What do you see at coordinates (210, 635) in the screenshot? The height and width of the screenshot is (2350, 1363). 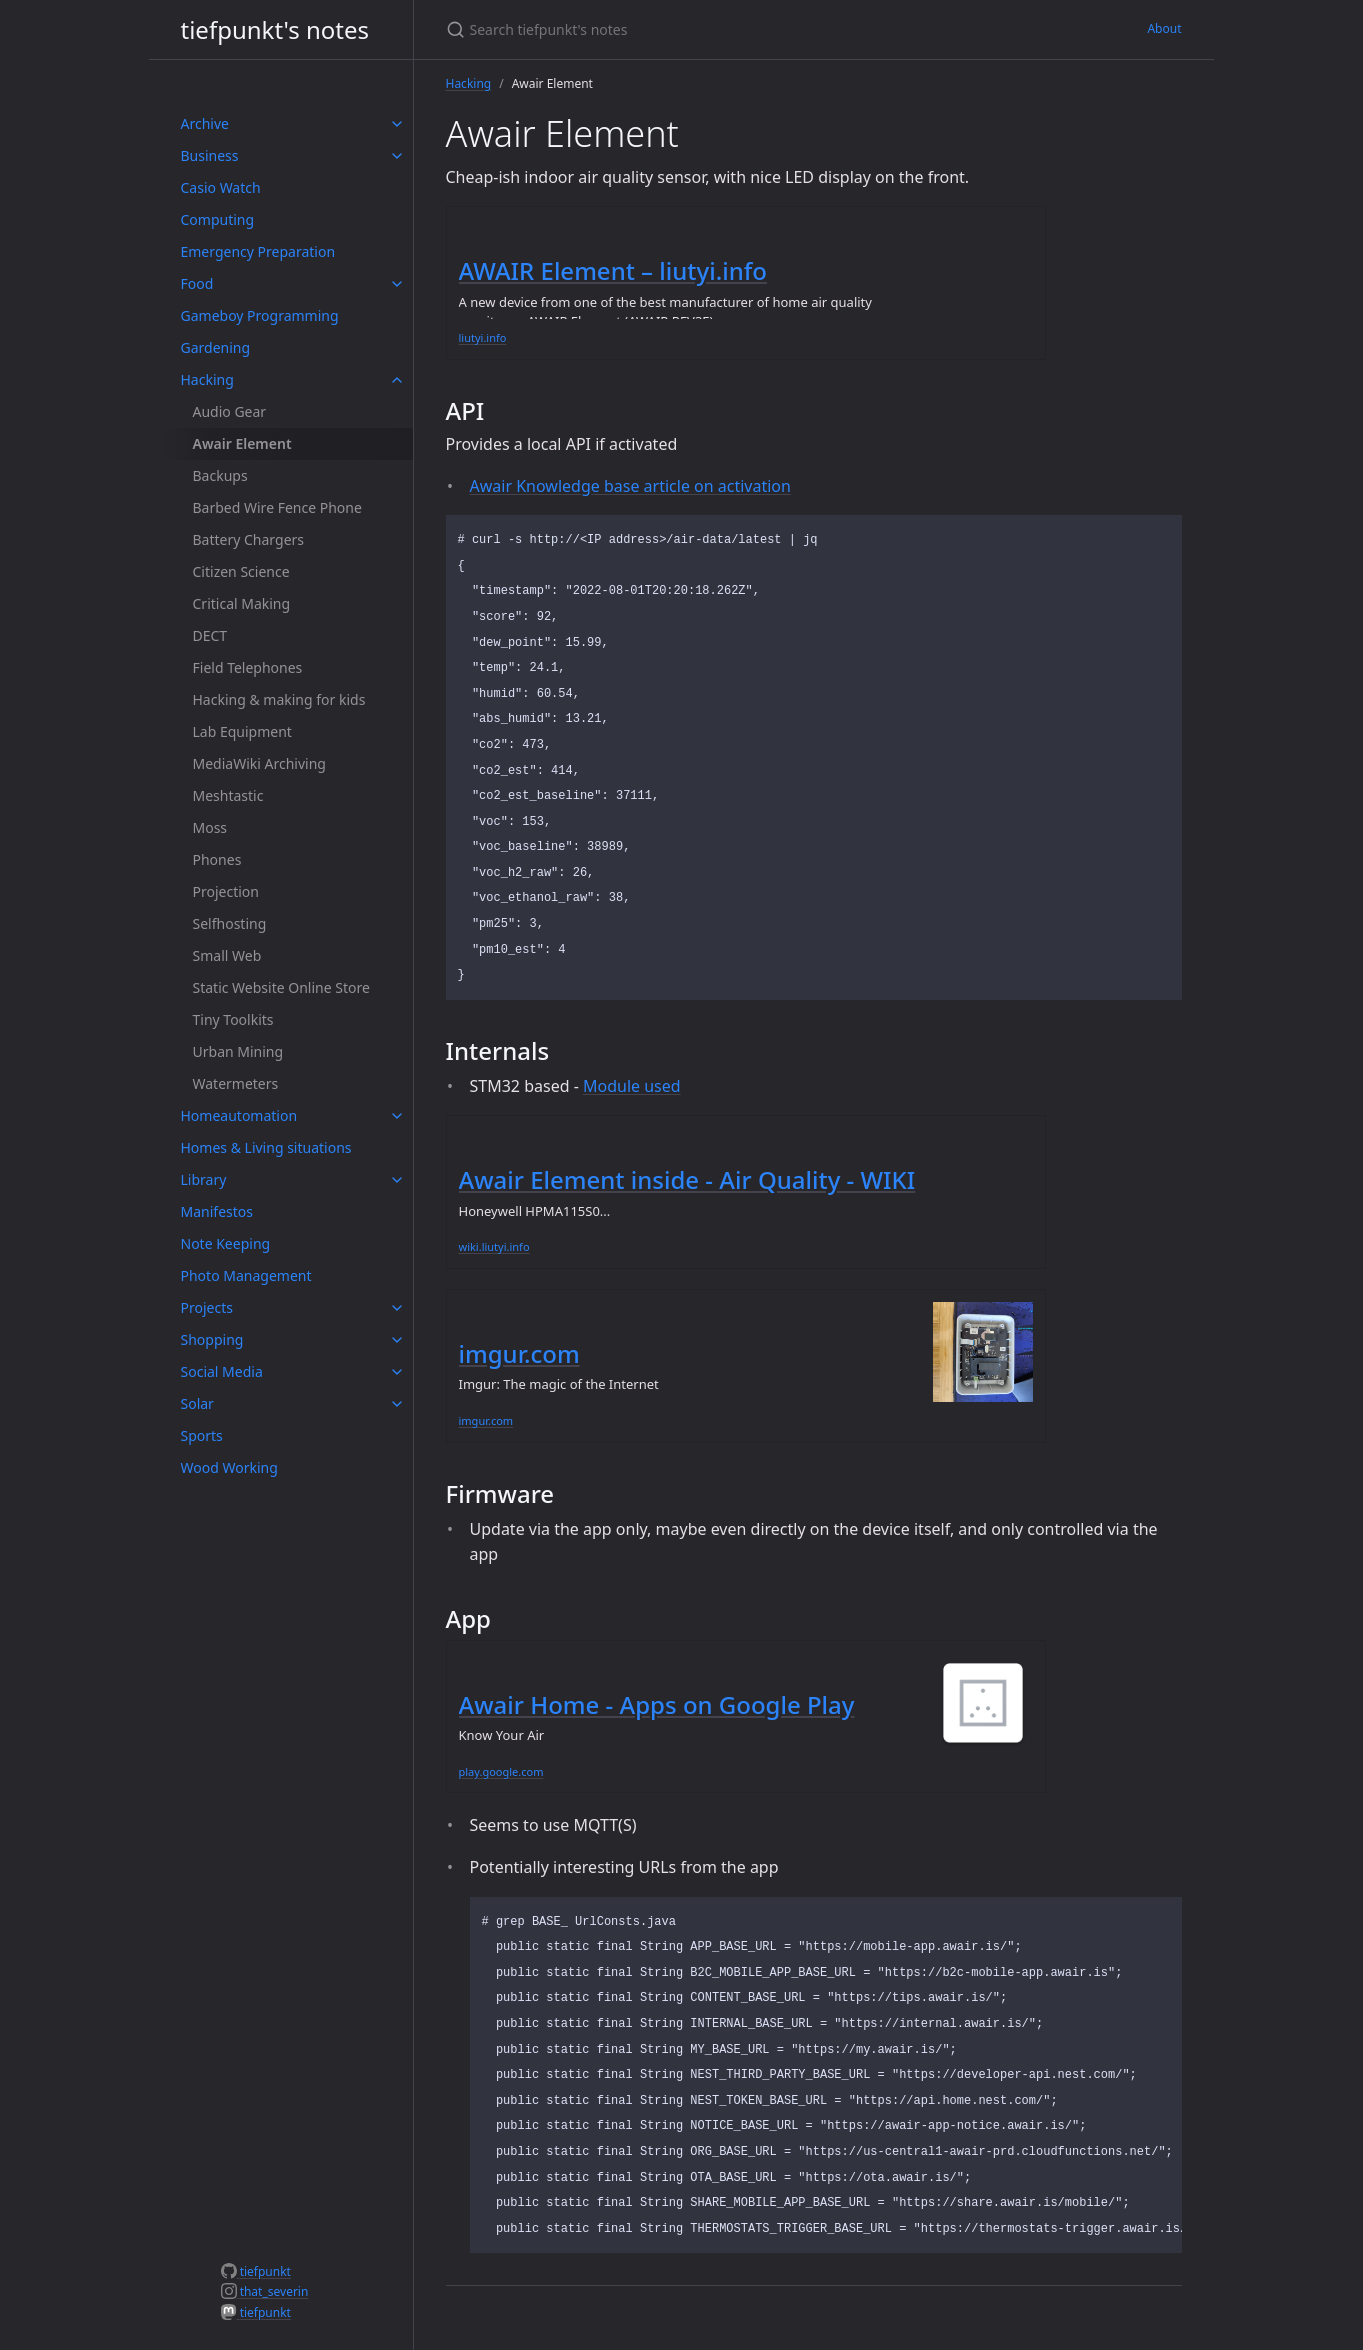 I see `DECT` at bounding box center [210, 635].